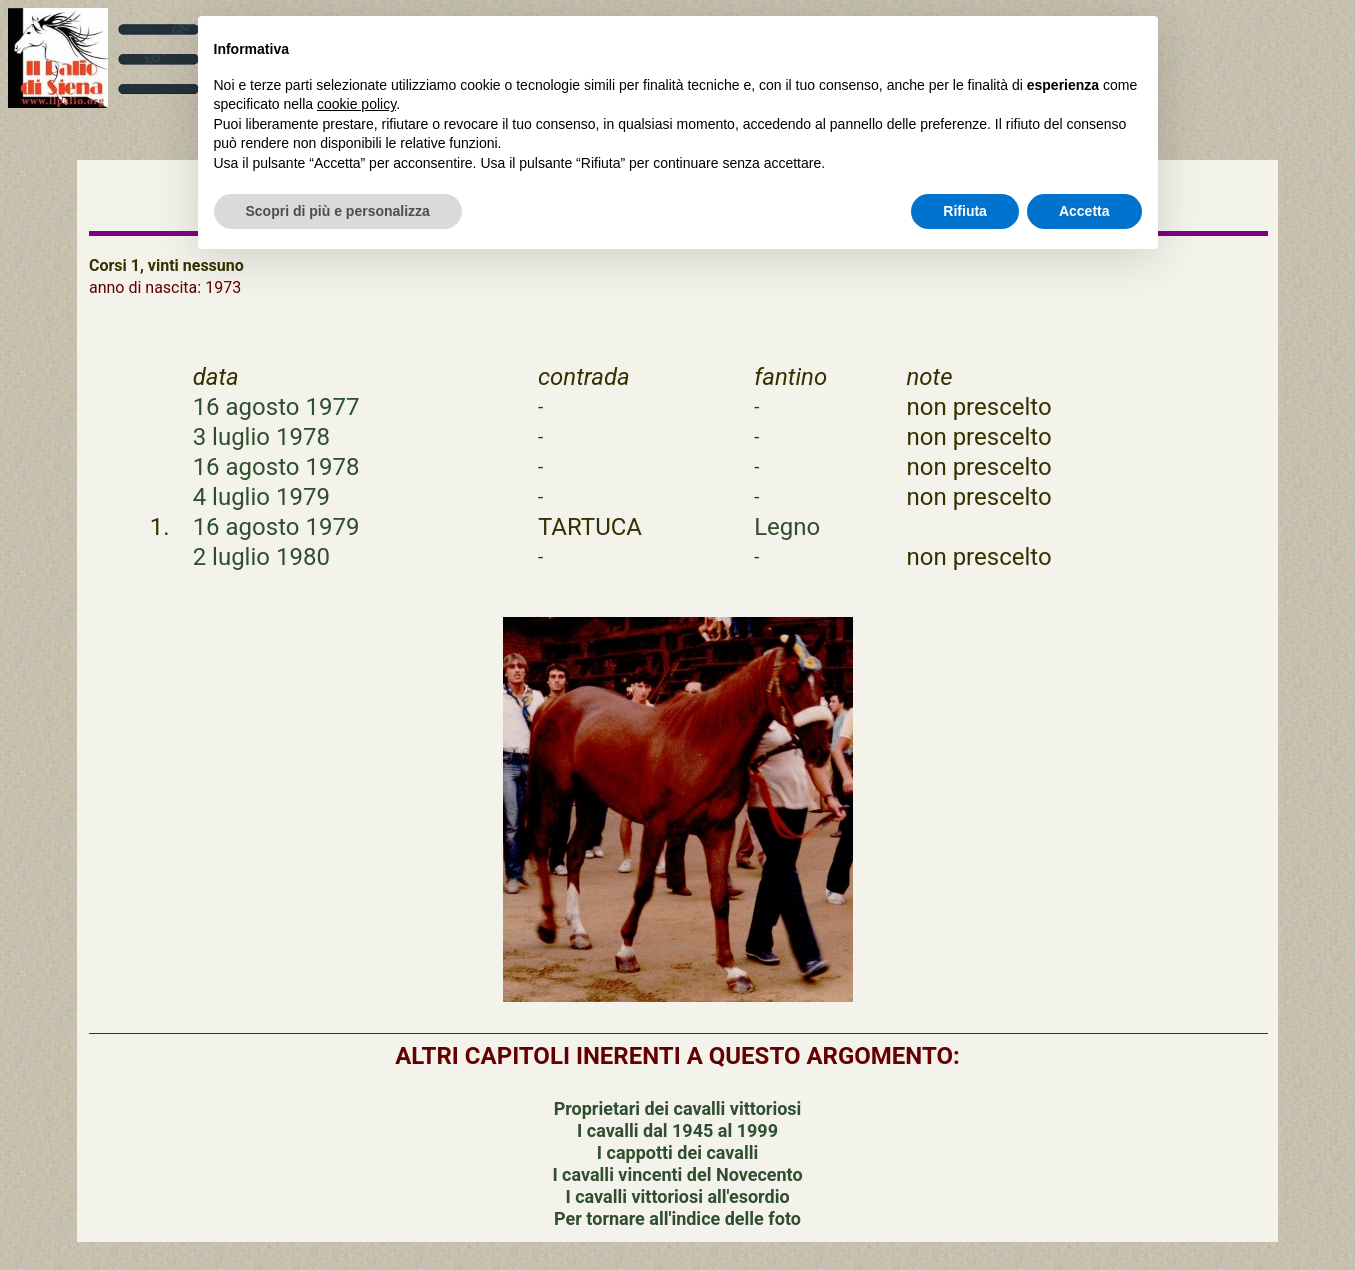  I want to click on 2 luglio 1980, so click(261, 557).